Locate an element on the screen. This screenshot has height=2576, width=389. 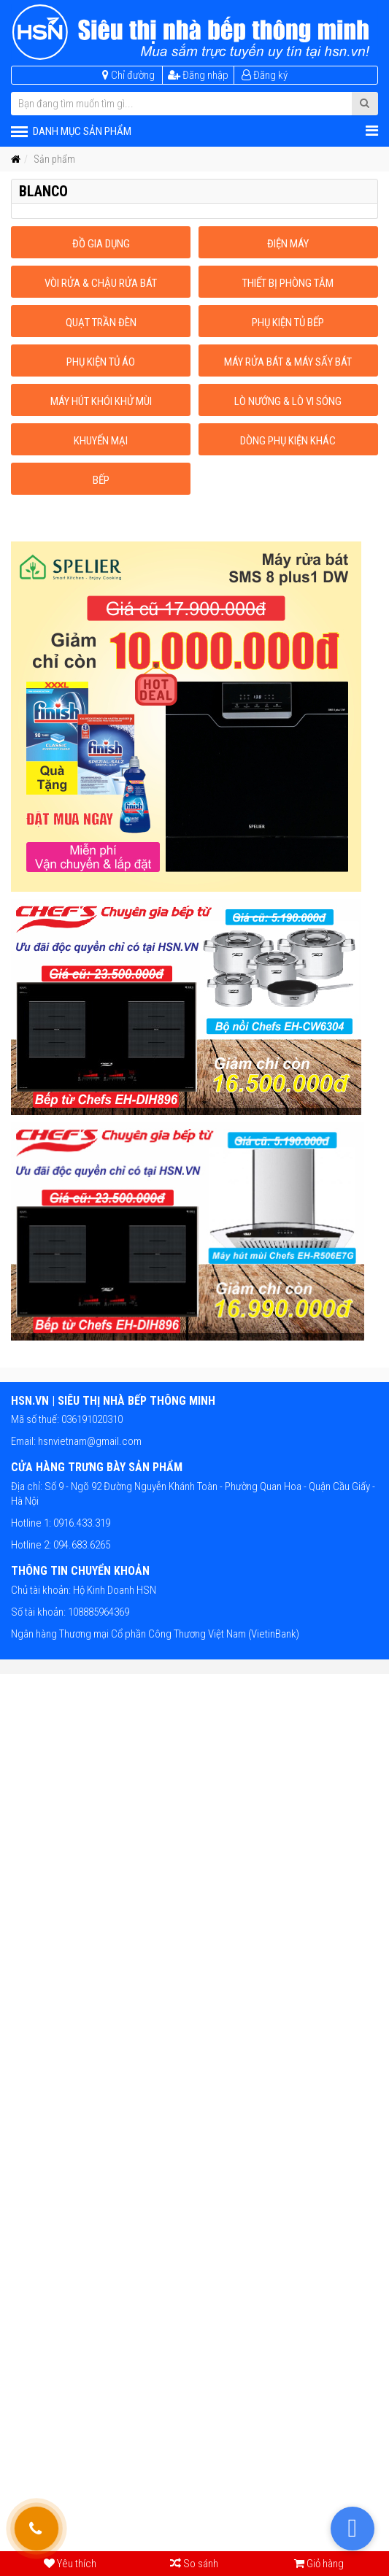
0916.433.319 is located at coordinates (80, 1523).